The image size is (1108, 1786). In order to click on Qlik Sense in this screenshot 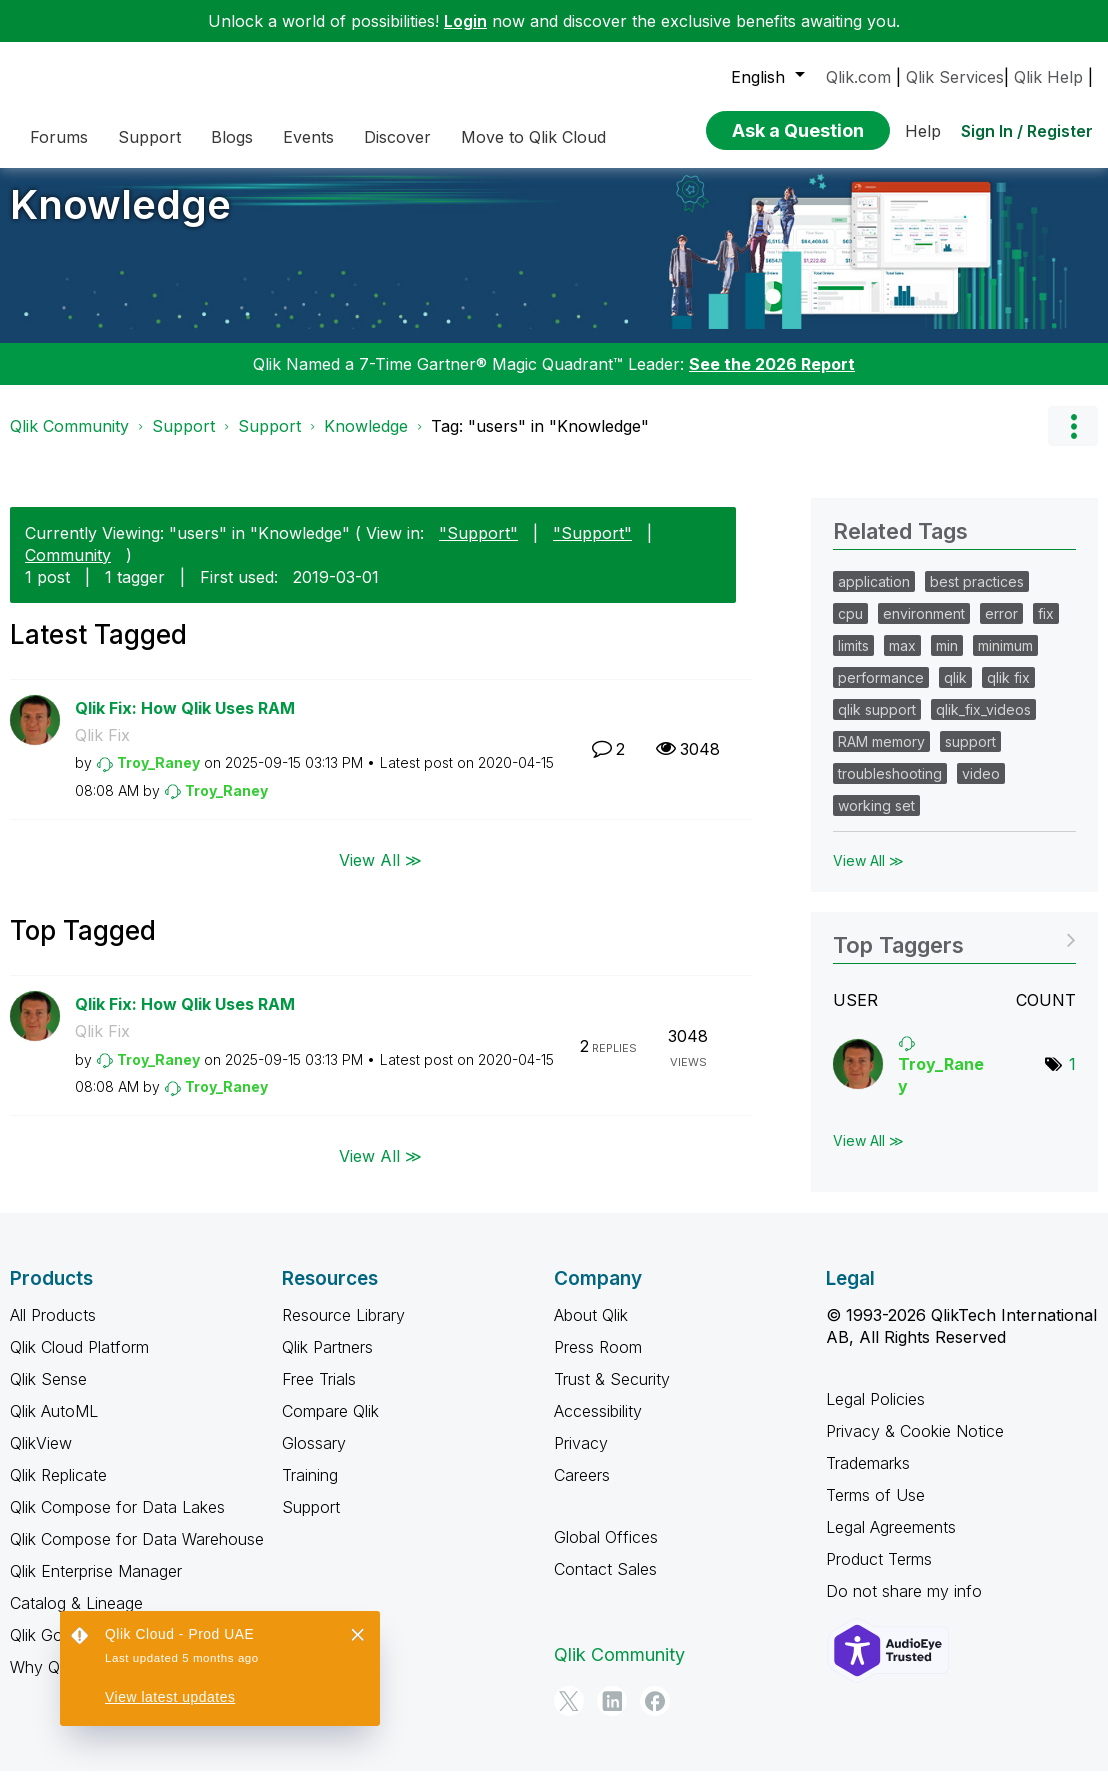, I will do `click(48, 1394)`.